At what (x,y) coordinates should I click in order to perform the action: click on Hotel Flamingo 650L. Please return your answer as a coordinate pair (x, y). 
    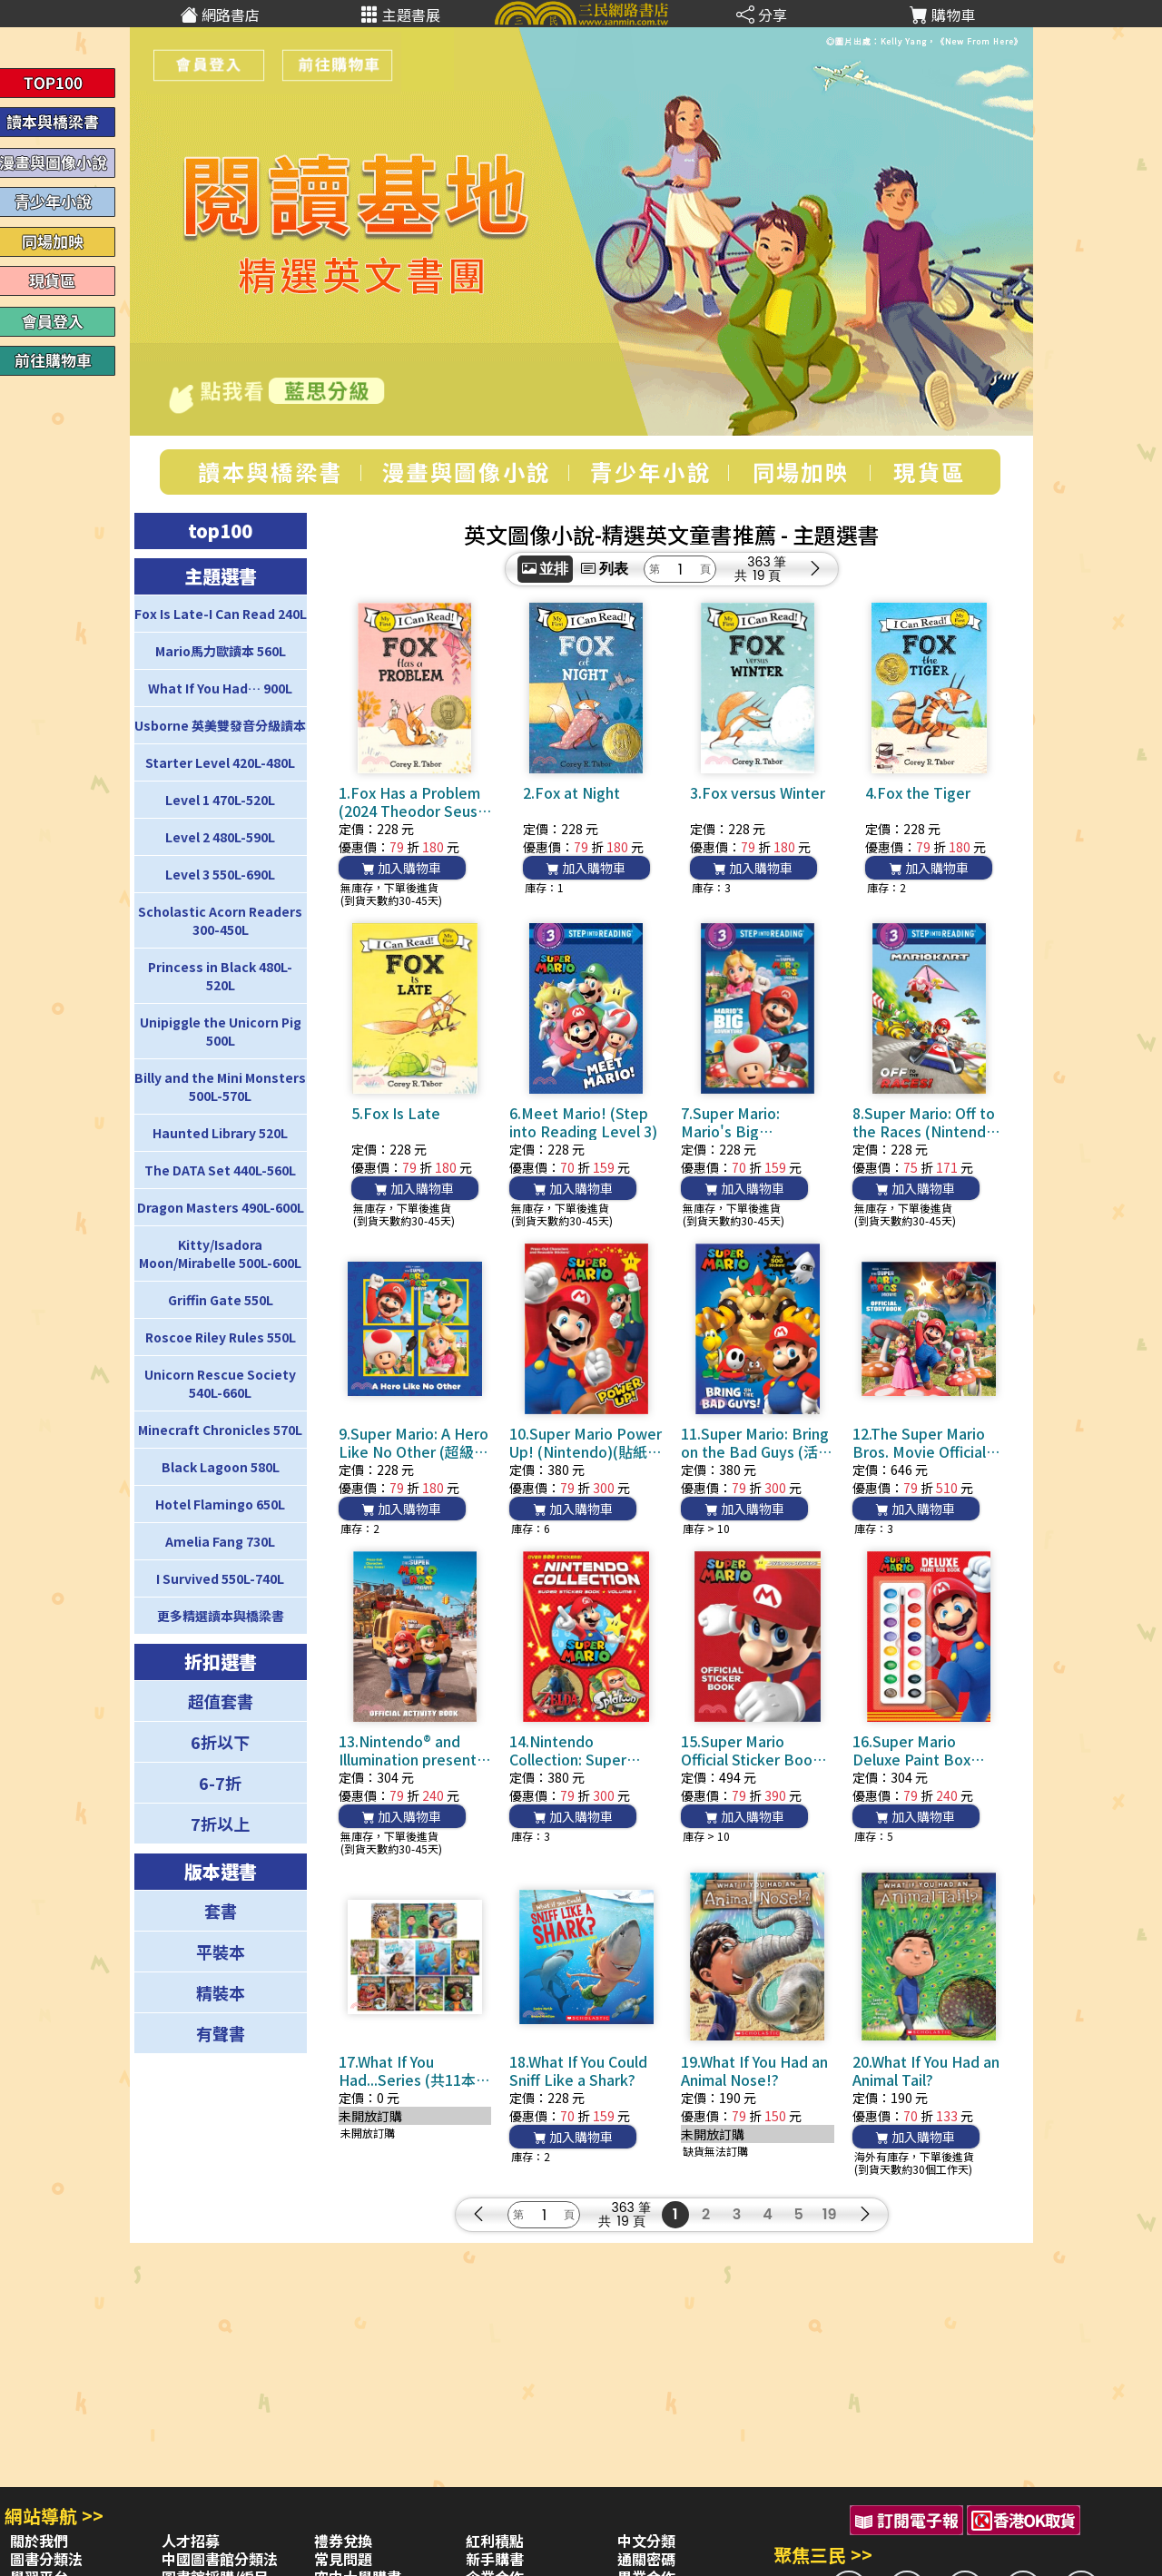
    Looking at the image, I should click on (220, 1504).